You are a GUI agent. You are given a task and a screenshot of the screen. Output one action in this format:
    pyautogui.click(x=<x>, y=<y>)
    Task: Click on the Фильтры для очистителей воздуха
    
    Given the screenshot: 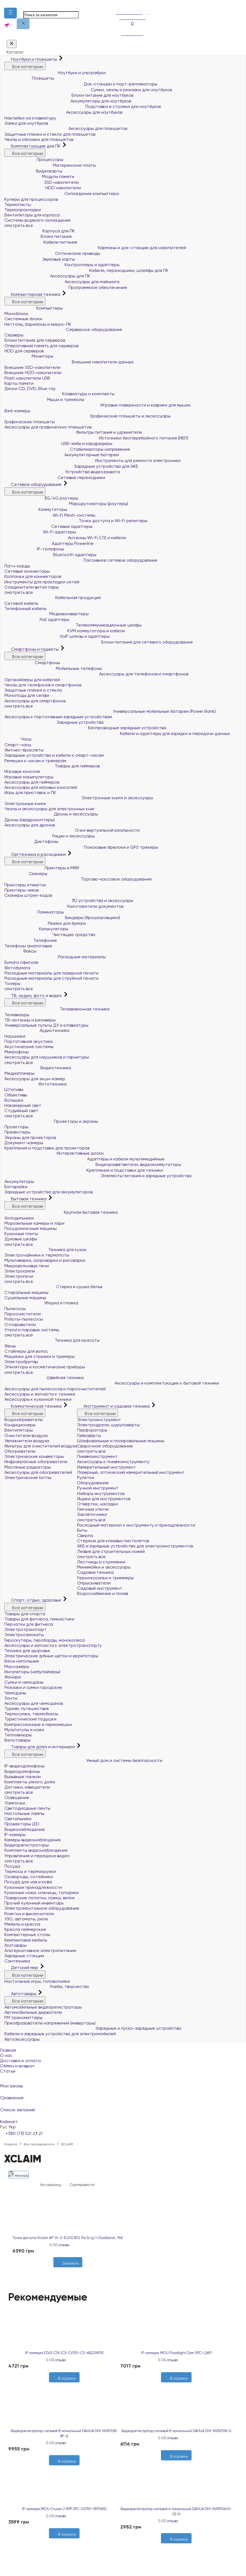 What is the action you would take?
    pyautogui.click(x=40, y=1446)
    